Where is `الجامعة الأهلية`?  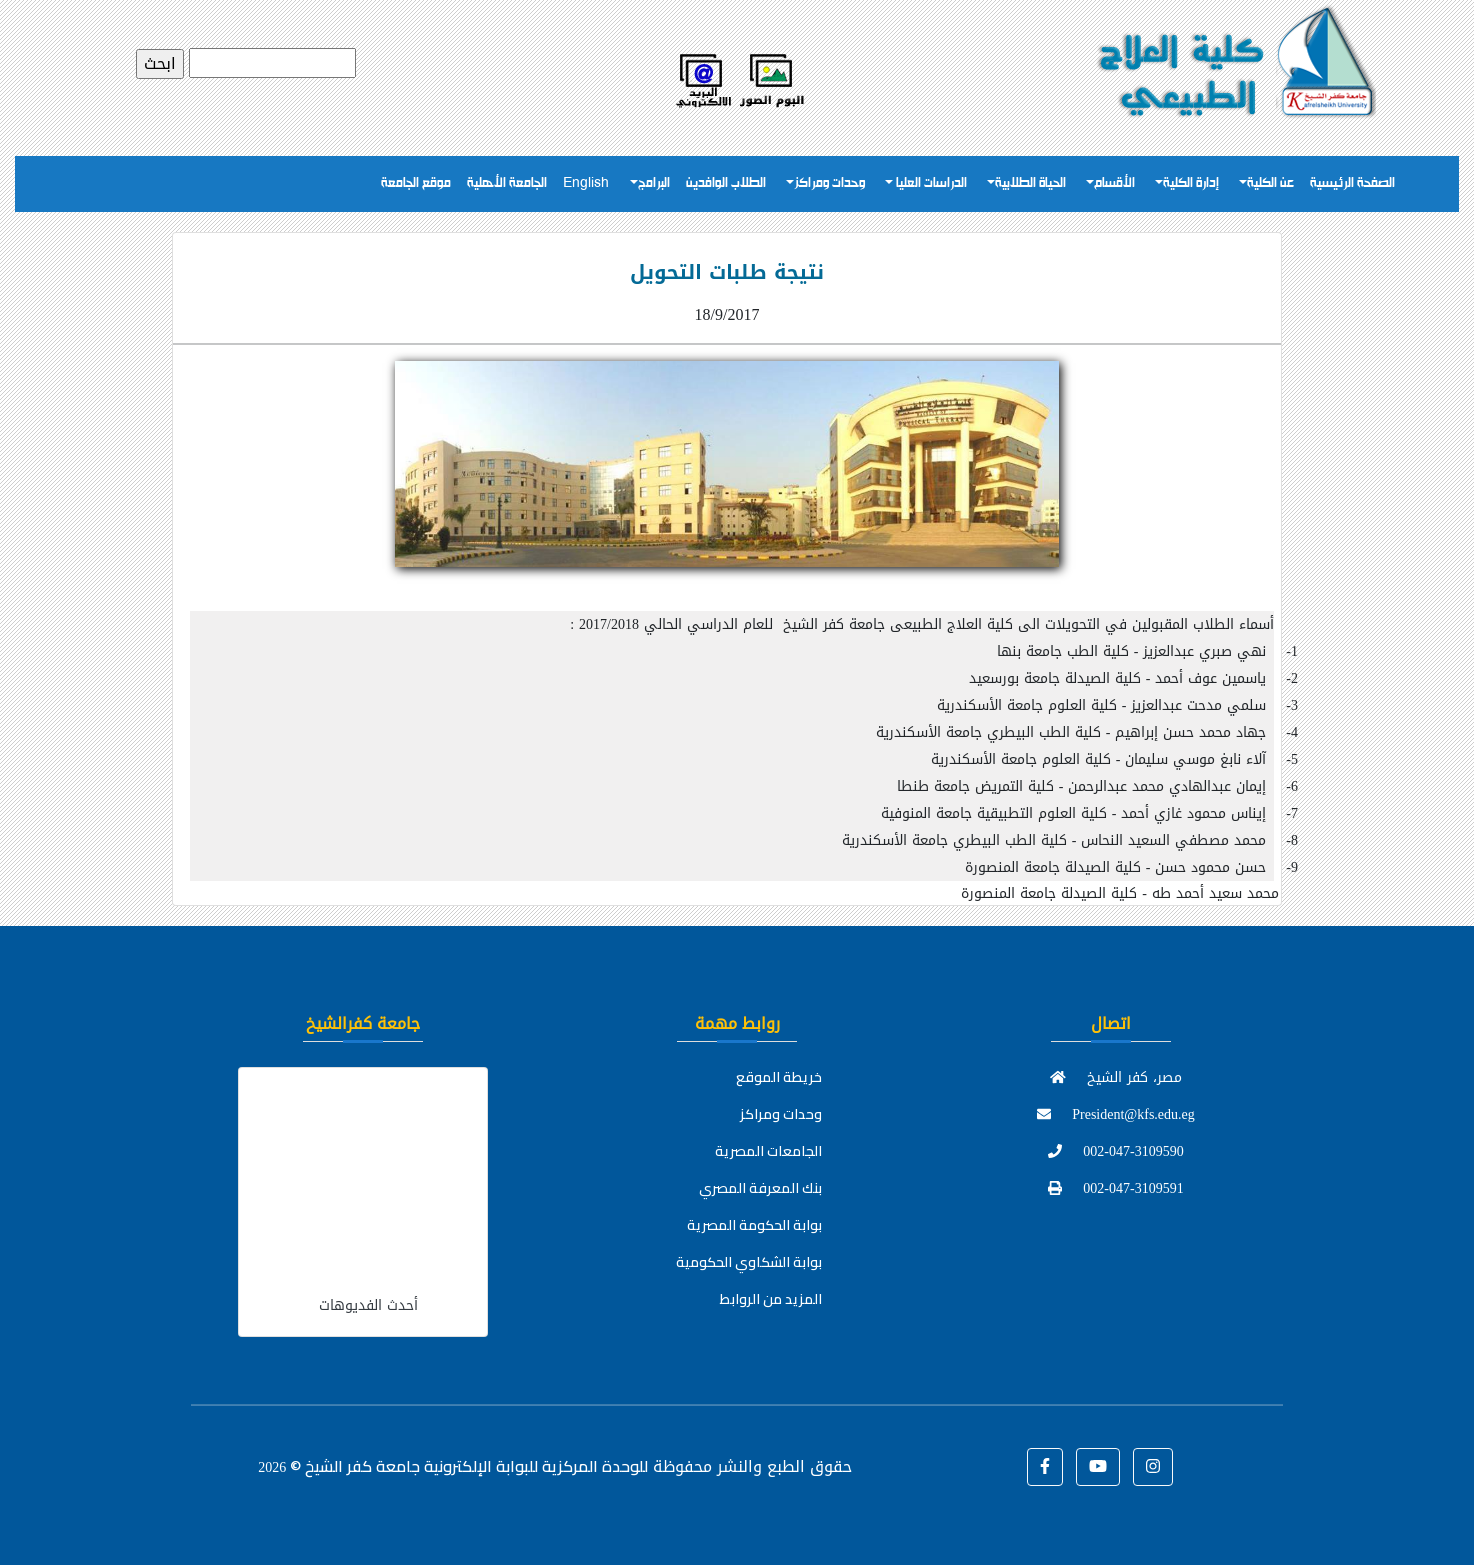 الجامعة الأهلية is located at coordinates (507, 183).